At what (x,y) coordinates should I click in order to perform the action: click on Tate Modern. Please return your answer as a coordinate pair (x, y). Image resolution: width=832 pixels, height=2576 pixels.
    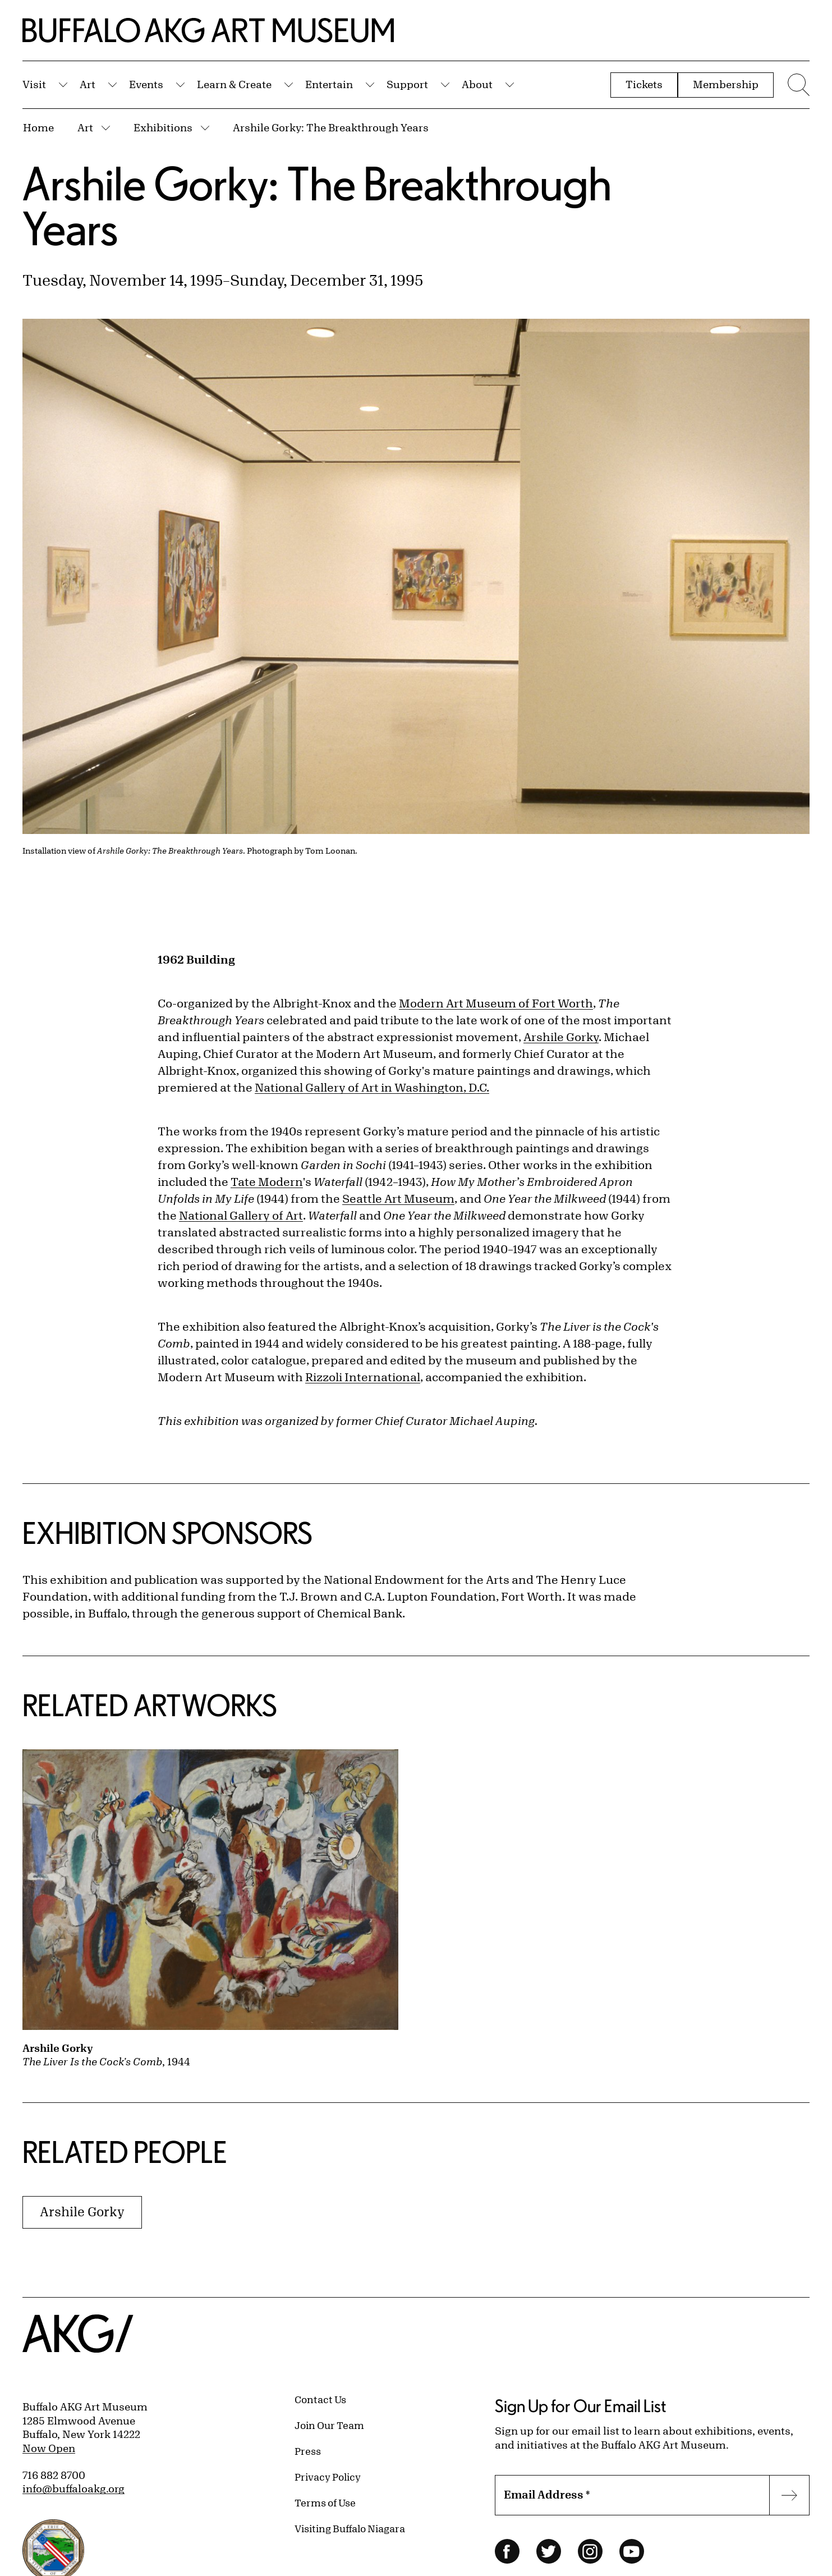
    Looking at the image, I should click on (267, 1181).